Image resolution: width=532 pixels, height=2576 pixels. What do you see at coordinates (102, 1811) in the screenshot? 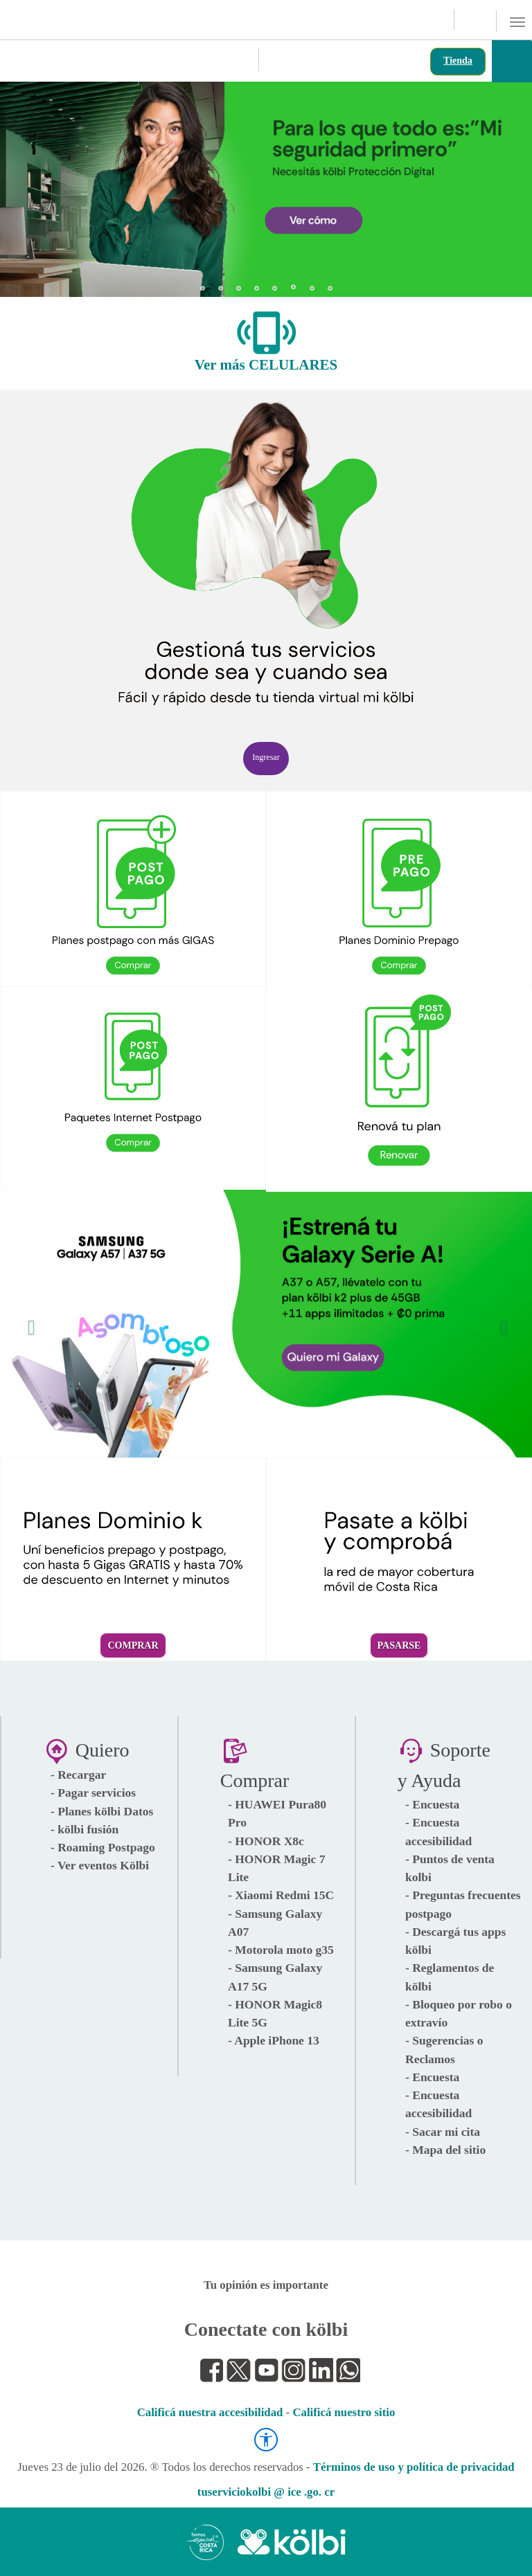
I see `- Planes kölbi Datos` at bounding box center [102, 1811].